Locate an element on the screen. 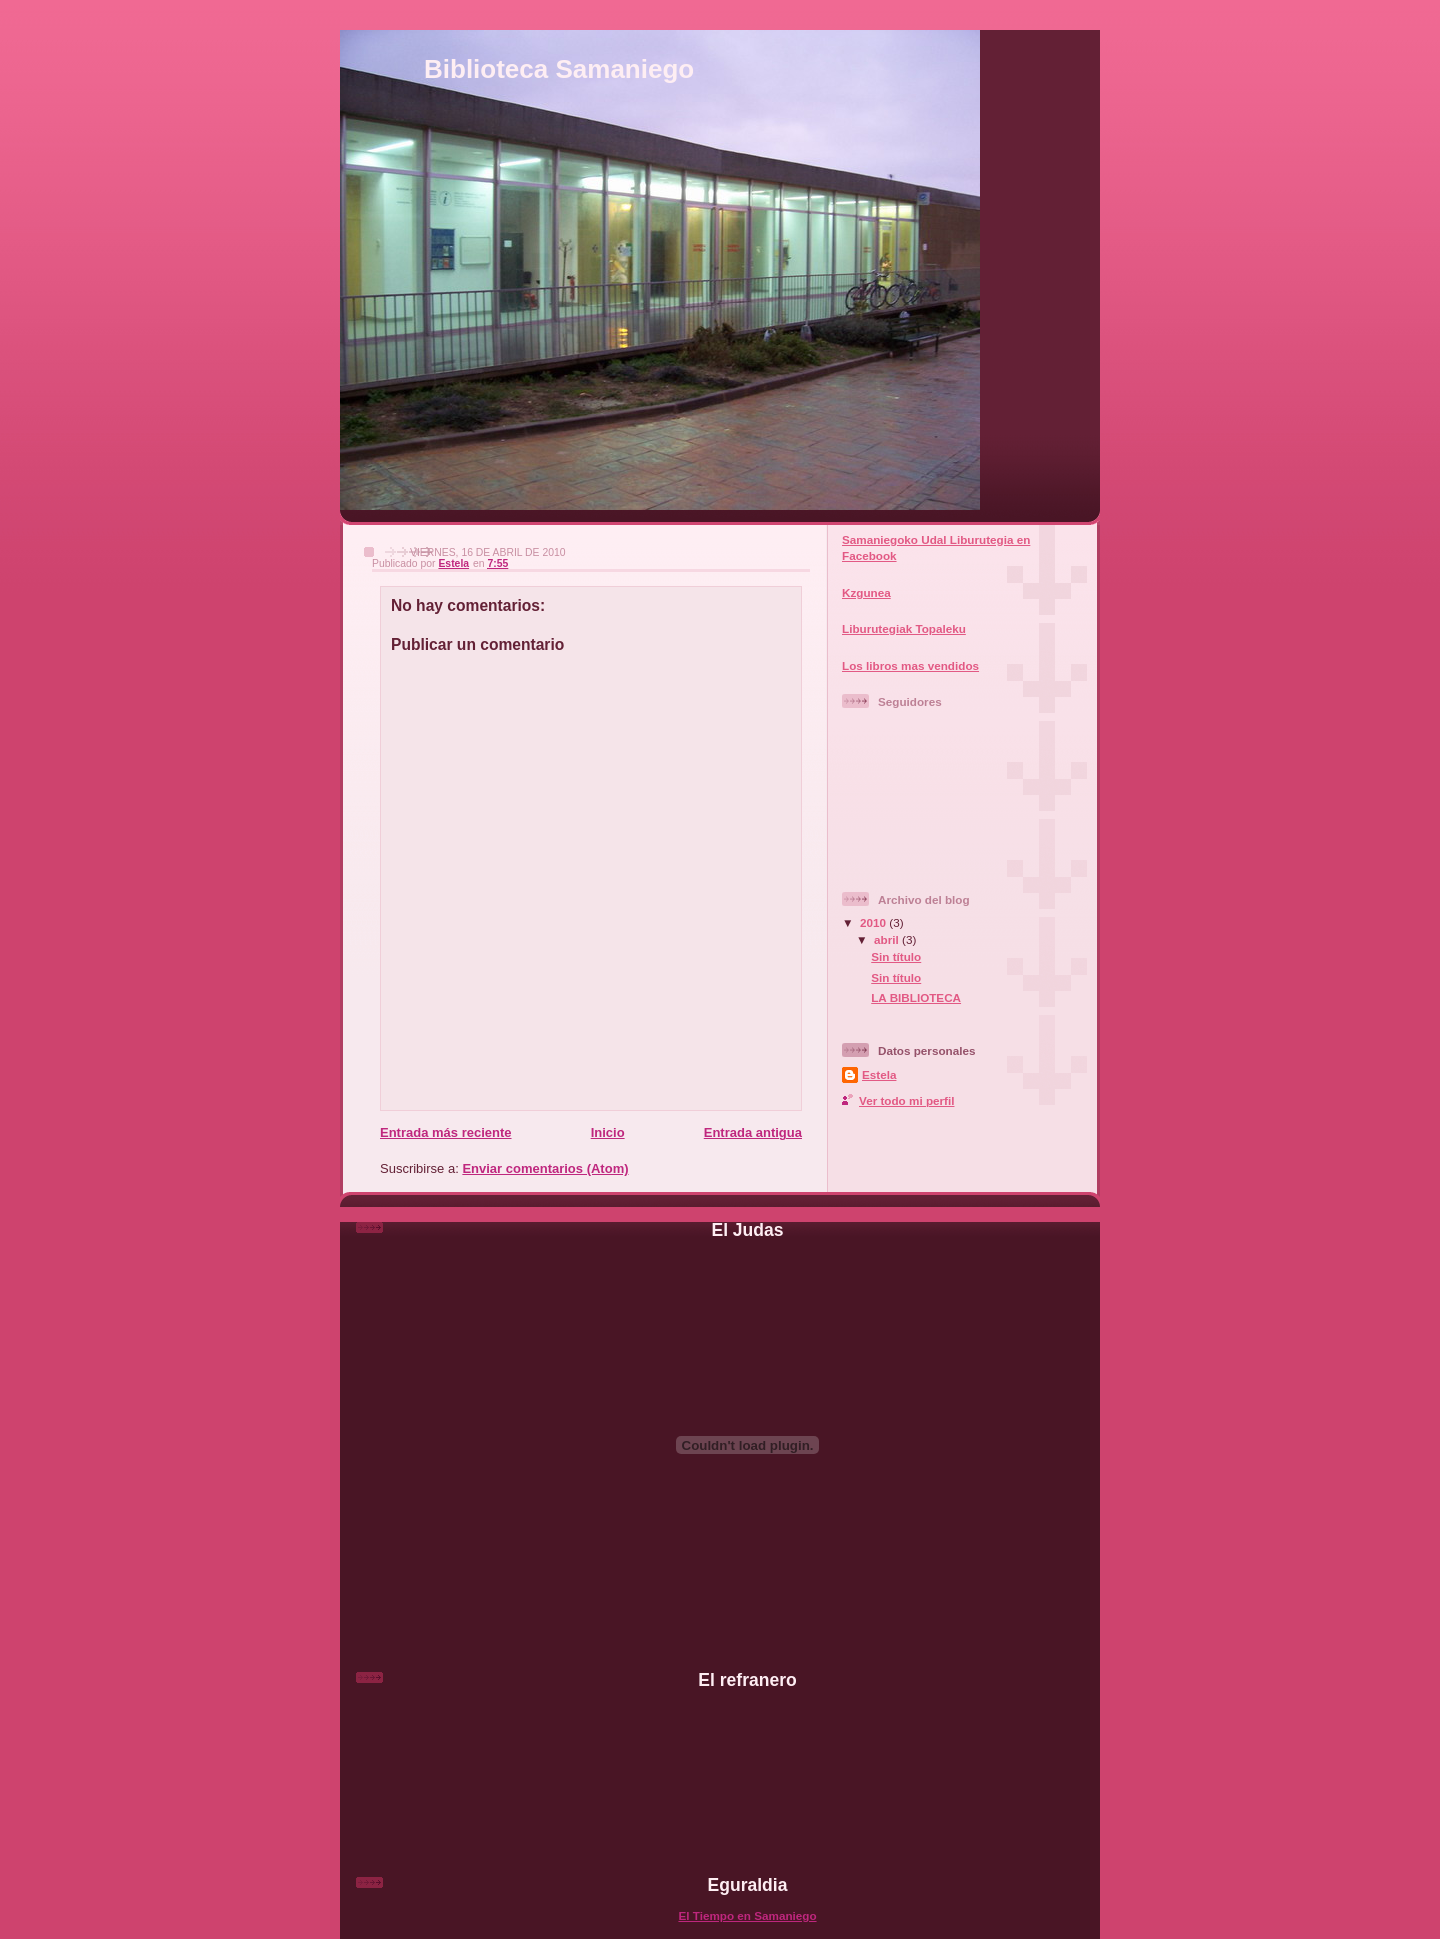  Biblioteca Samaniego is located at coordinates (559, 69).